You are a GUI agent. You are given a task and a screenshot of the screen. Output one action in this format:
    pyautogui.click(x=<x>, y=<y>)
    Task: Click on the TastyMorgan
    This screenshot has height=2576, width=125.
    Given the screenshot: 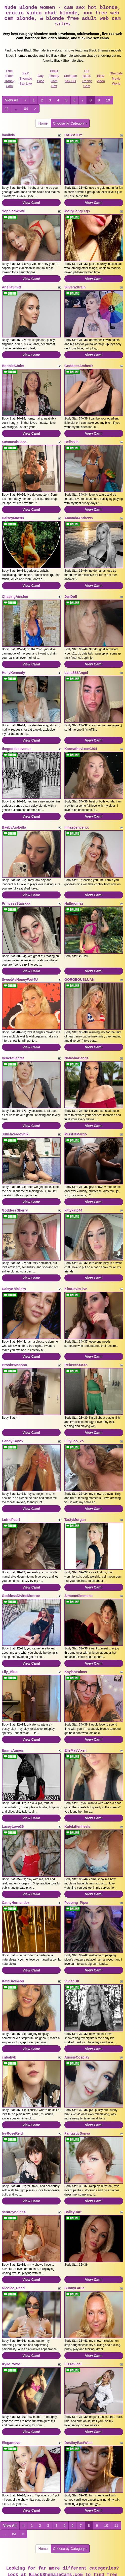 What is the action you would take?
    pyautogui.click(x=75, y=1520)
    